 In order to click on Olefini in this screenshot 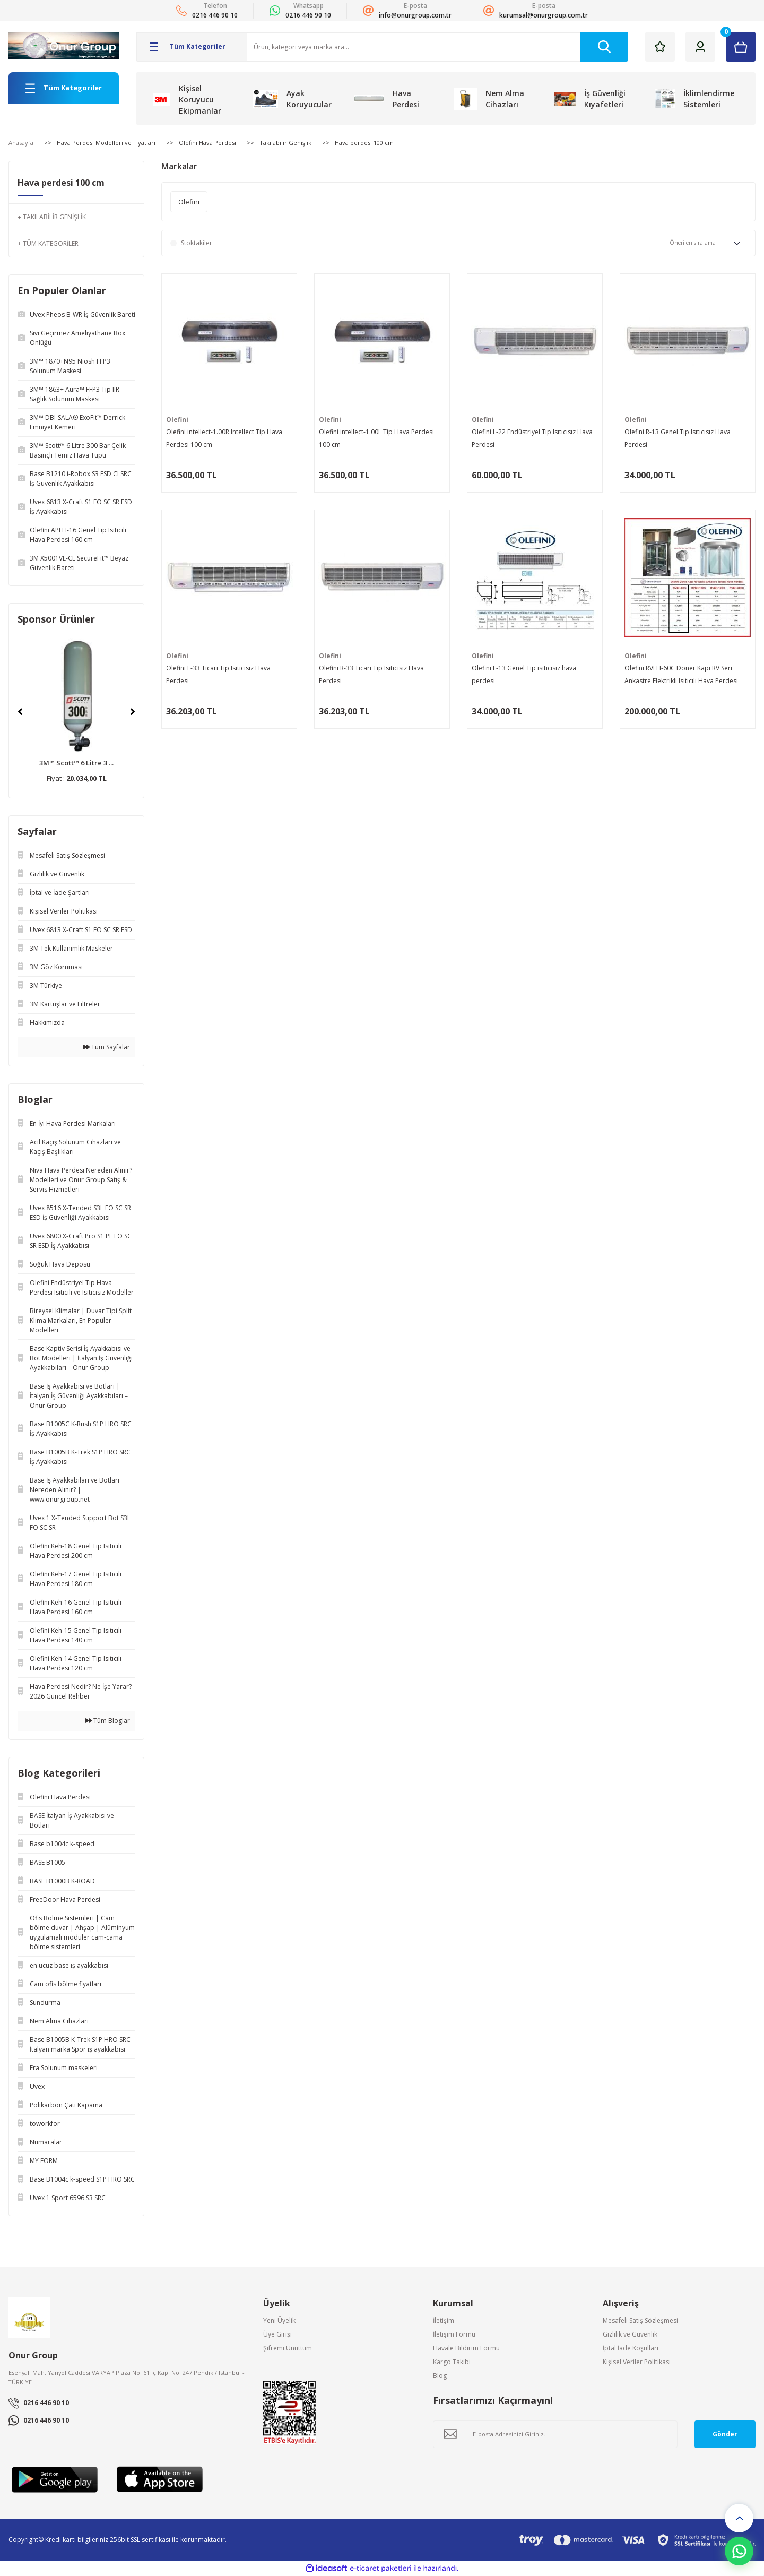, I will do `click(177, 419)`.